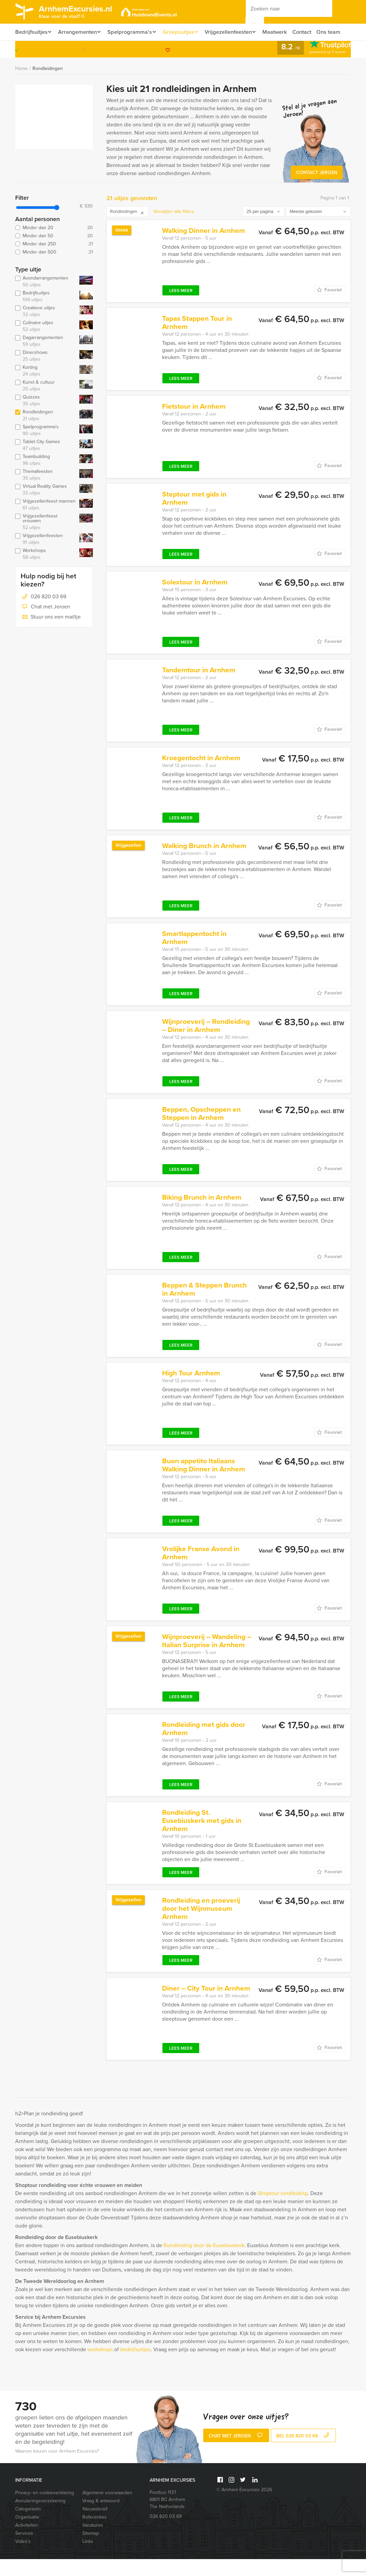  What do you see at coordinates (100, 2366) in the screenshot?
I see `workshops` at bounding box center [100, 2366].